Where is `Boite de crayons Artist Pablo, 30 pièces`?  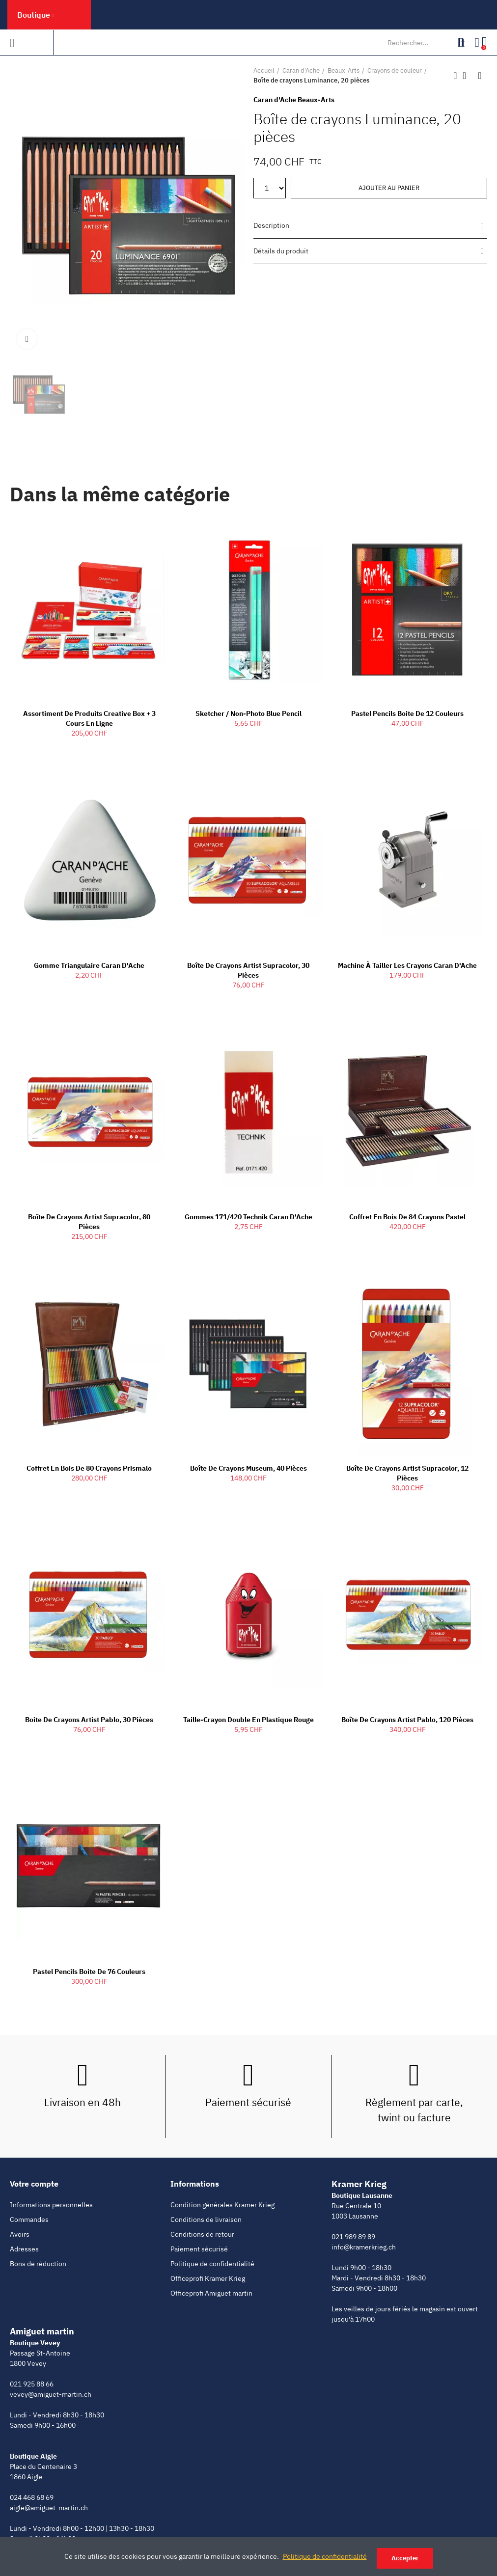
Boite de crayons Artist Pablo, 30 pièces is located at coordinates (89, 1719).